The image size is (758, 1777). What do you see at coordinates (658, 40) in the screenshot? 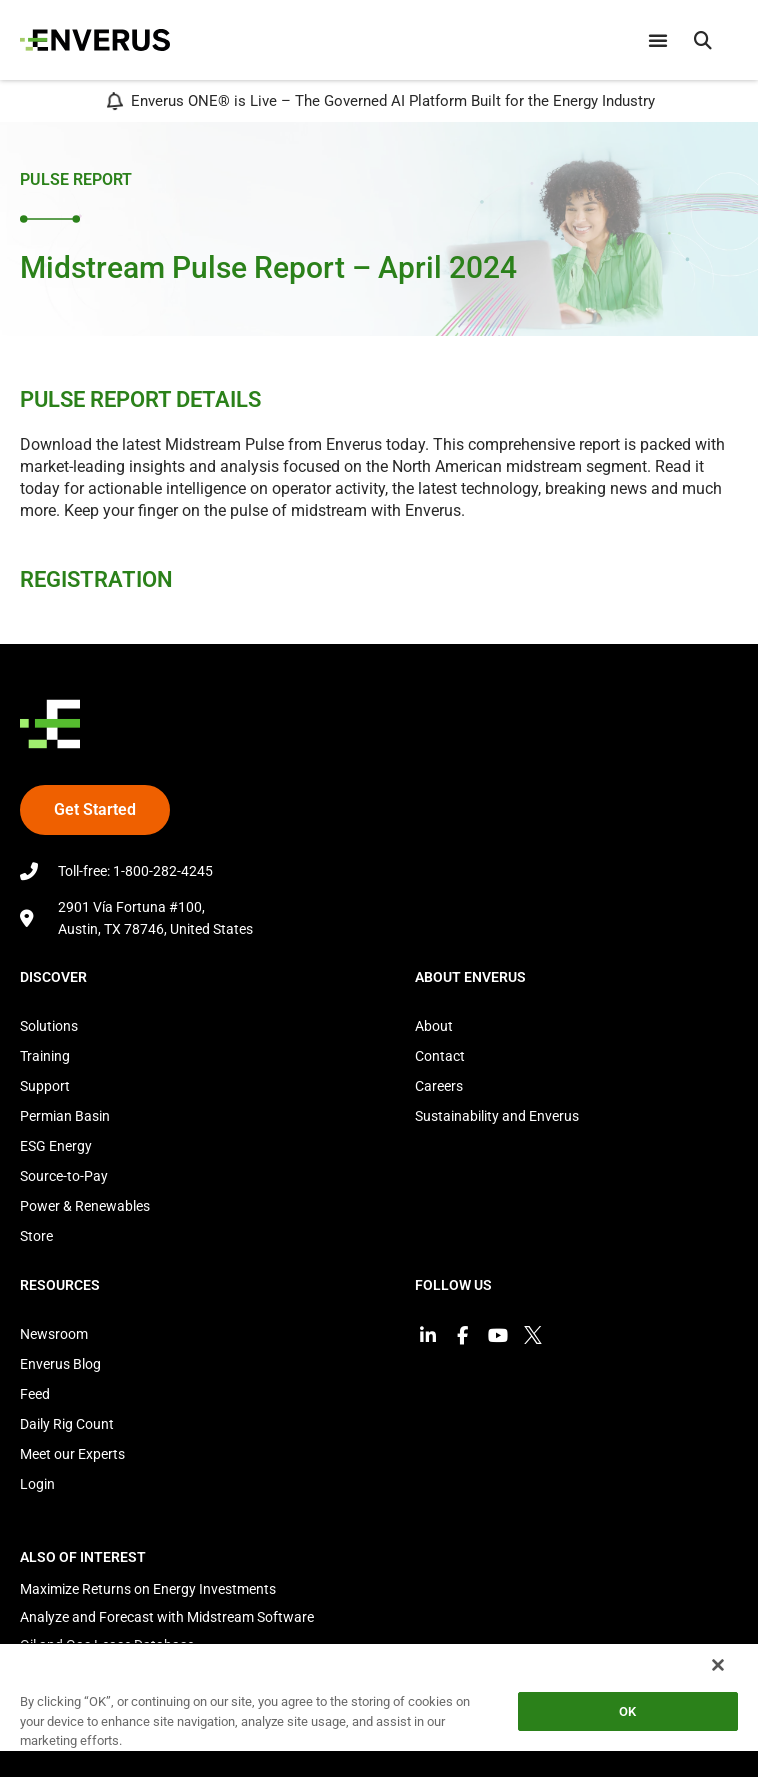
I see `[Menu Toggle]` at bounding box center [658, 40].